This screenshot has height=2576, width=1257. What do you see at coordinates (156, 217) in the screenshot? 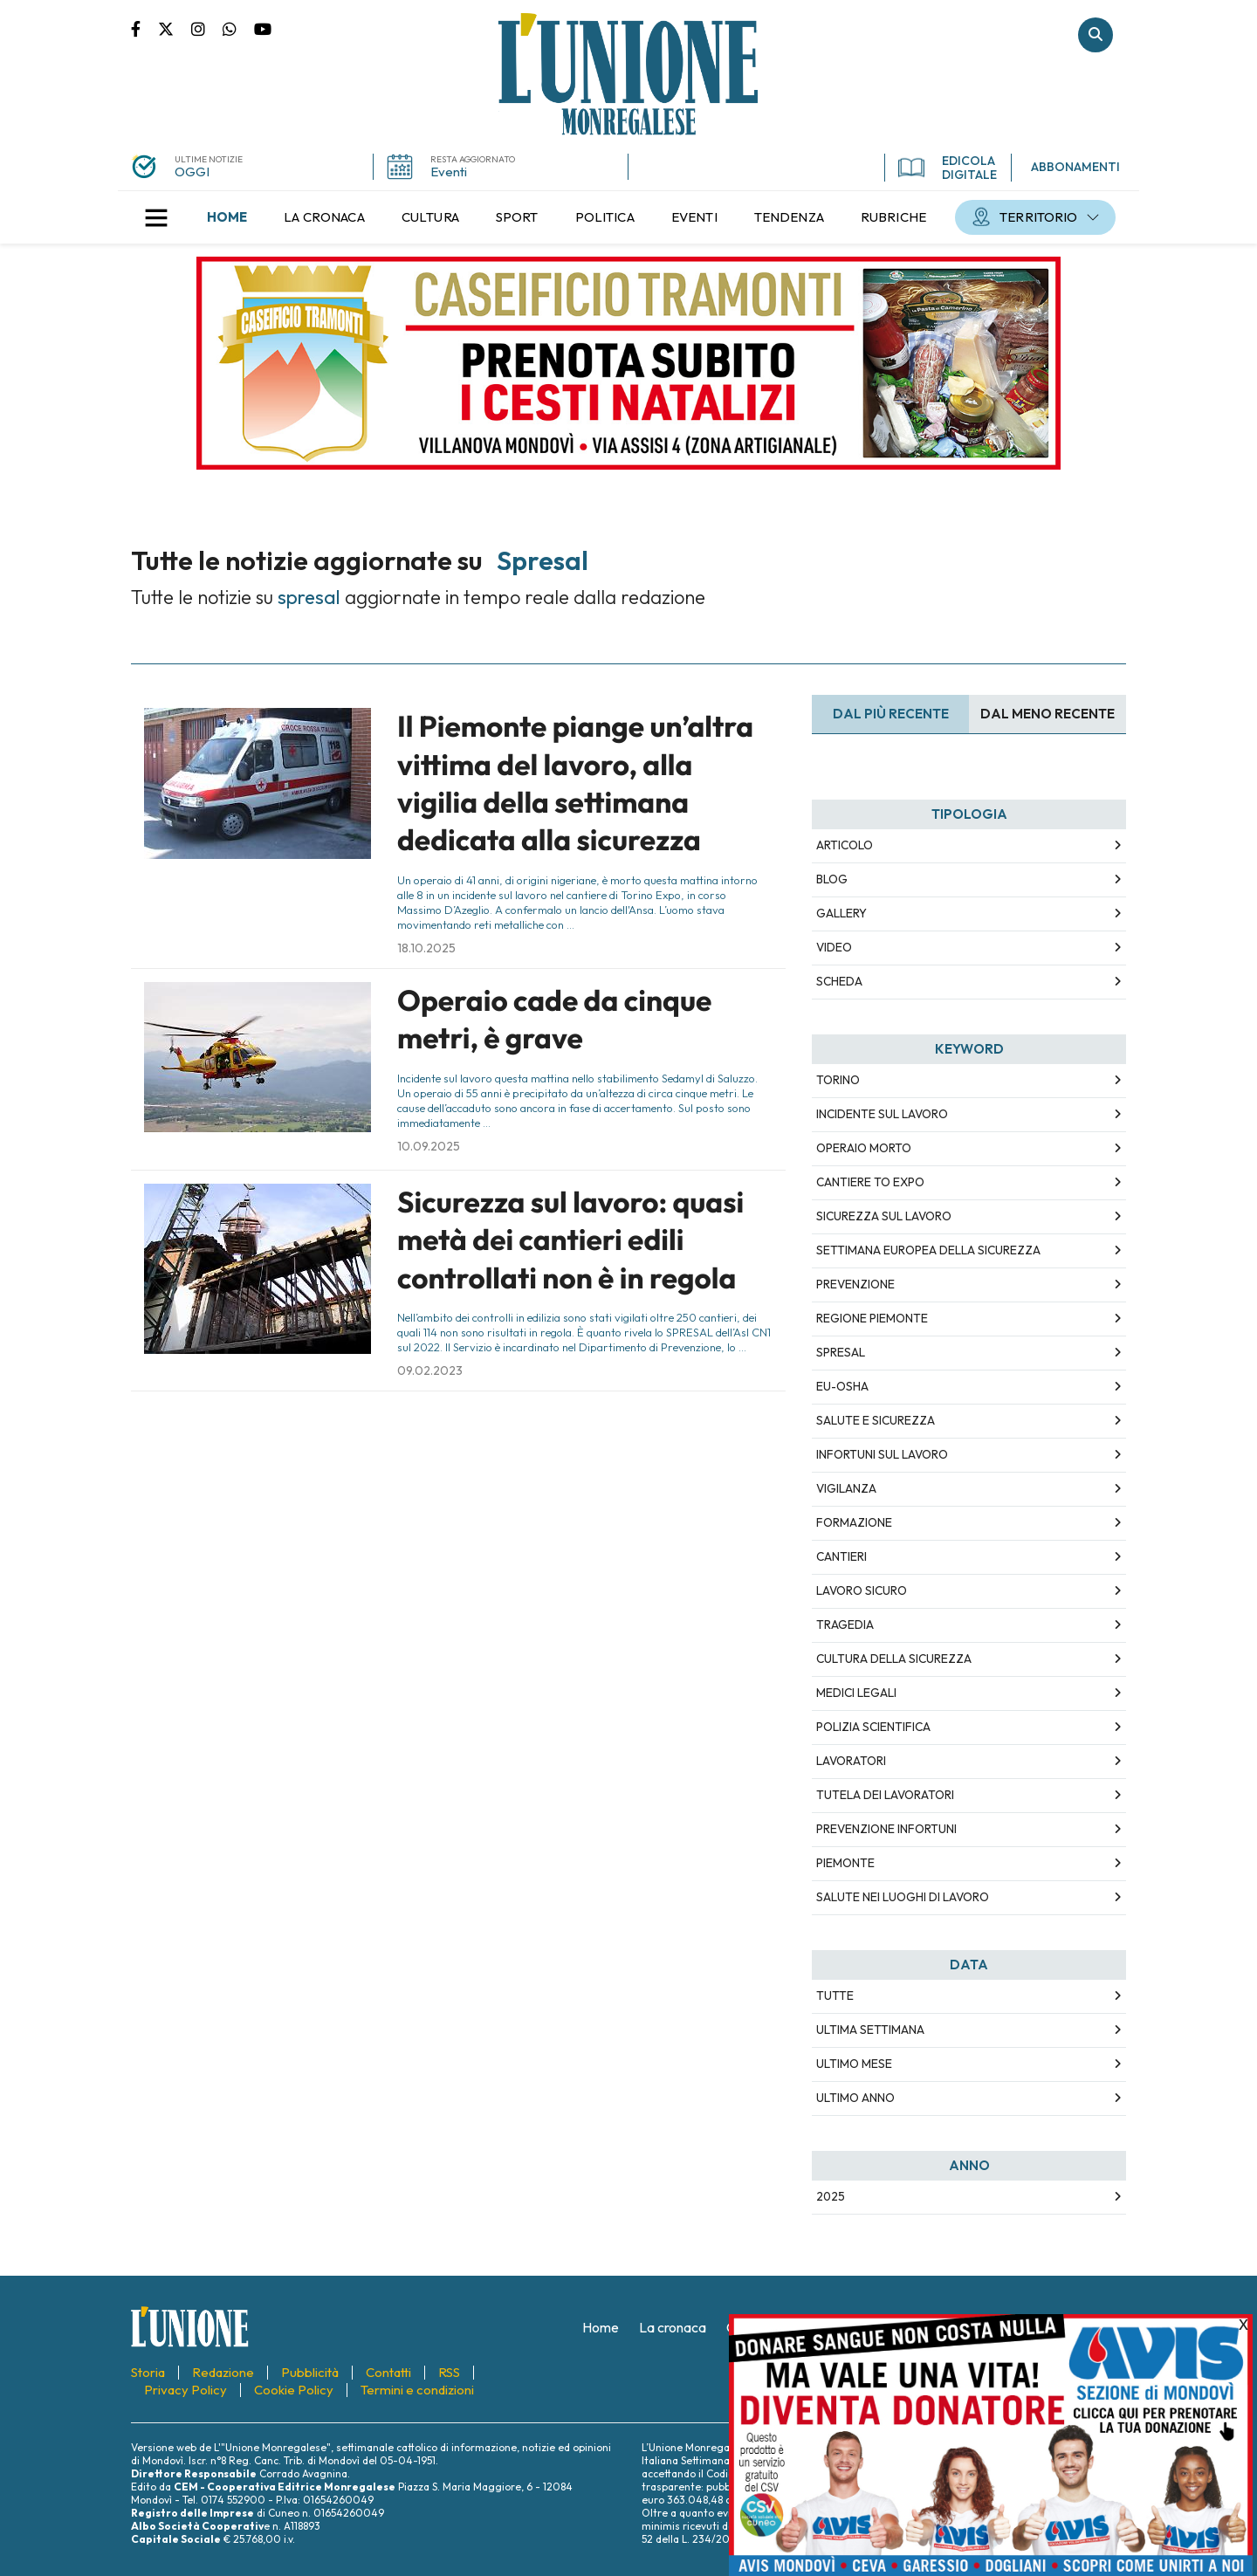
I see `[button]` at bounding box center [156, 217].